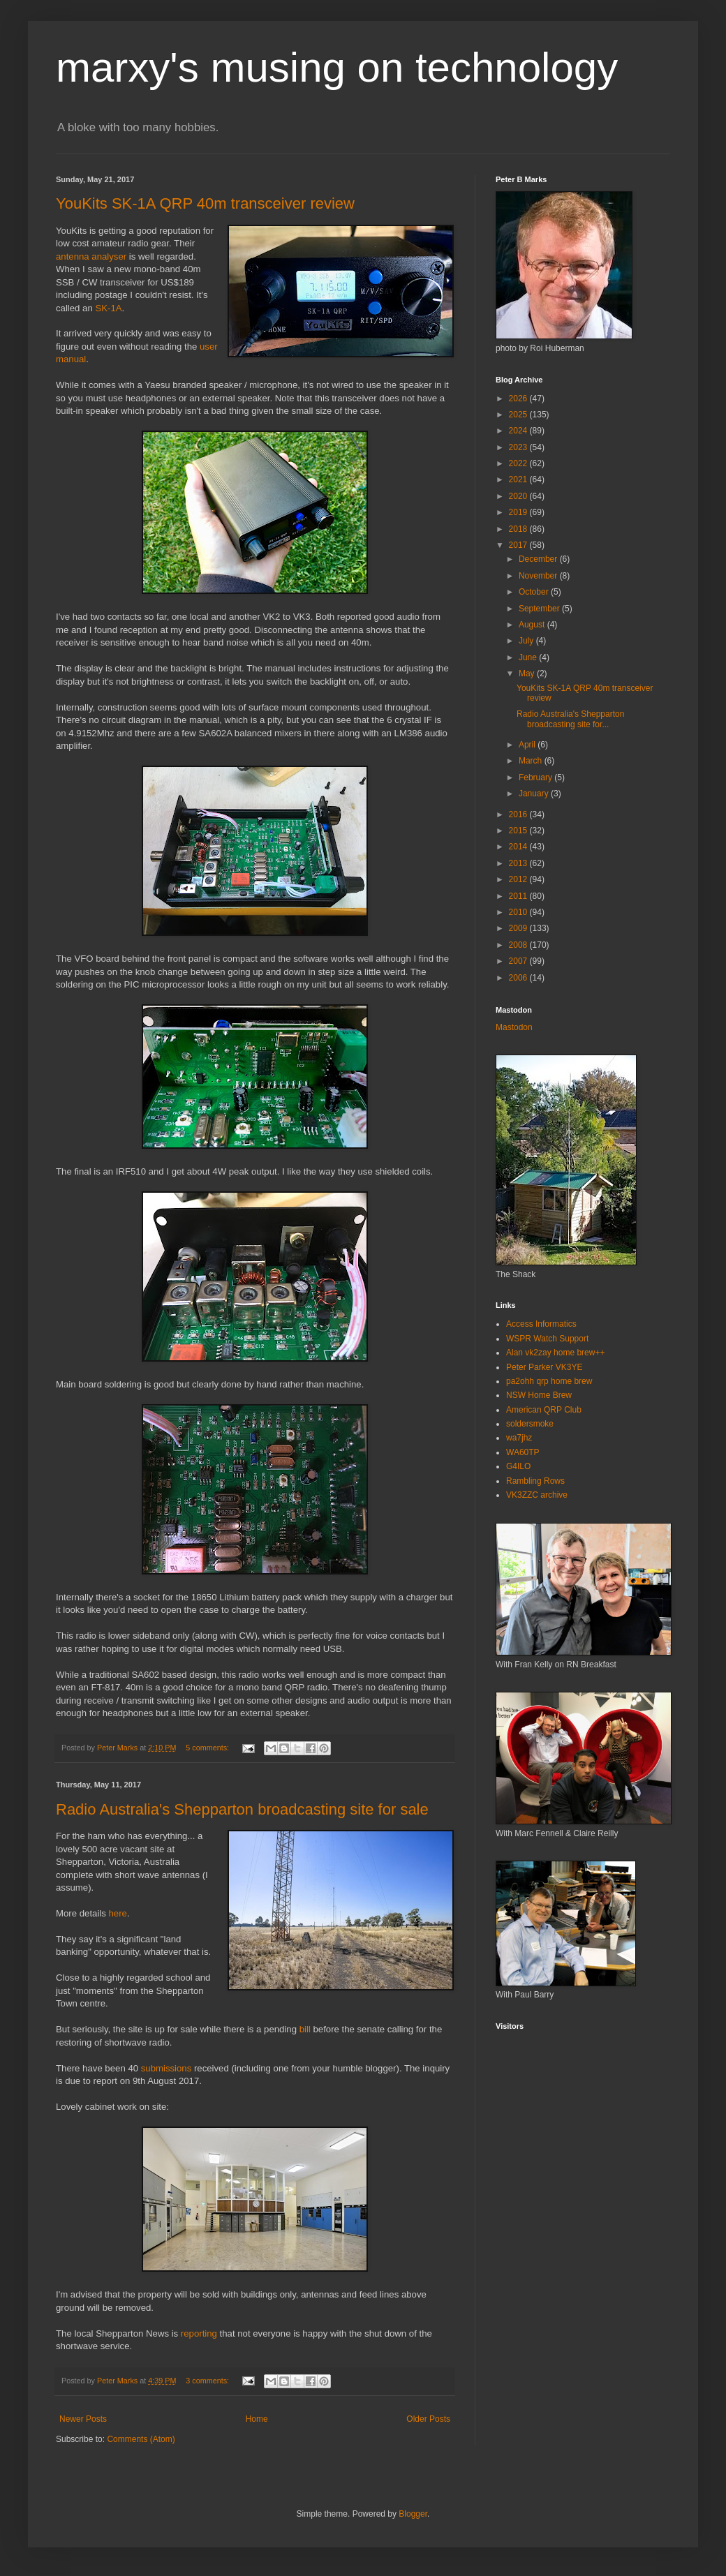 The width and height of the screenshot is (726, 2576). I want to click on 2020, so click(519, 496).